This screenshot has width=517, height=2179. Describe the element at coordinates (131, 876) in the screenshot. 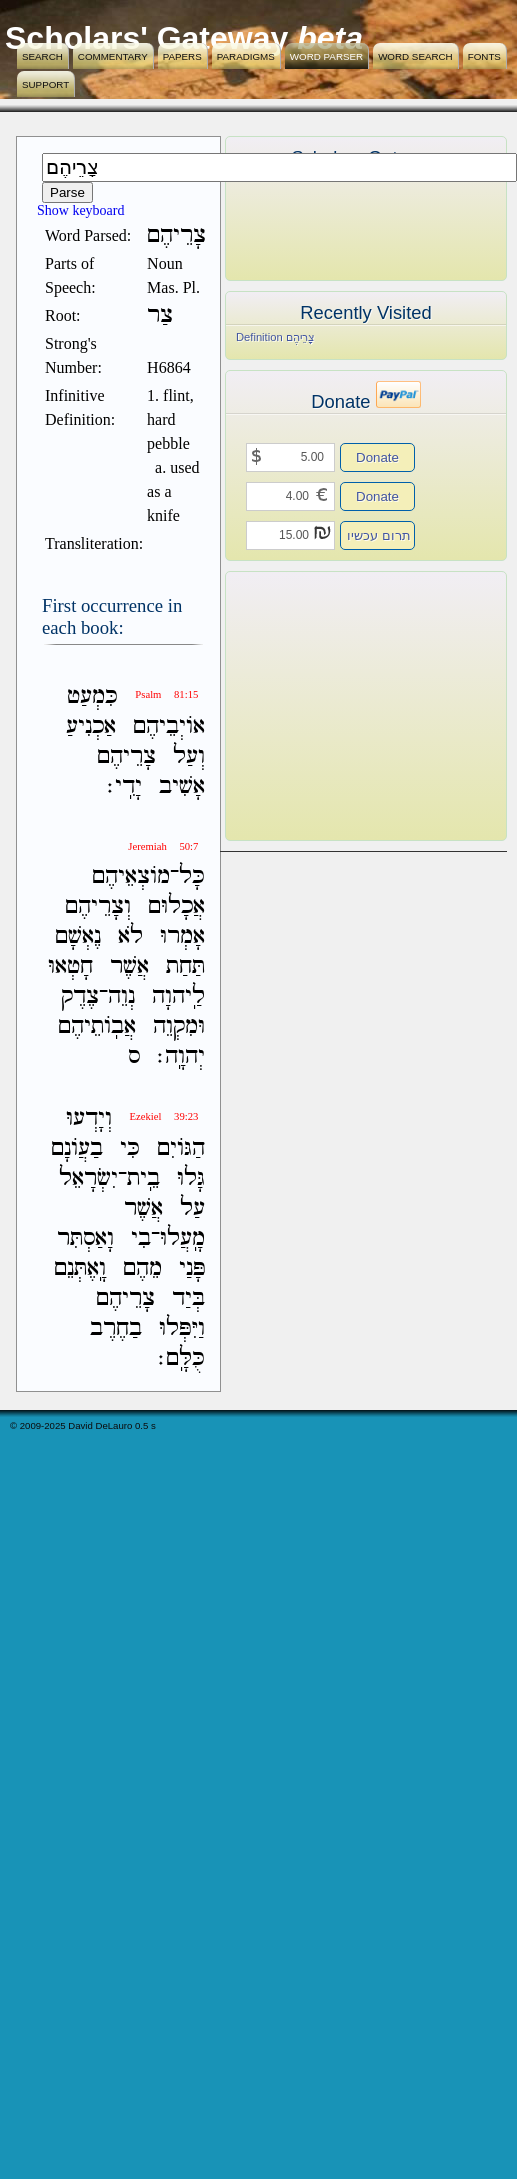

I see `מֹוצְאֵיהֶם` at that location.